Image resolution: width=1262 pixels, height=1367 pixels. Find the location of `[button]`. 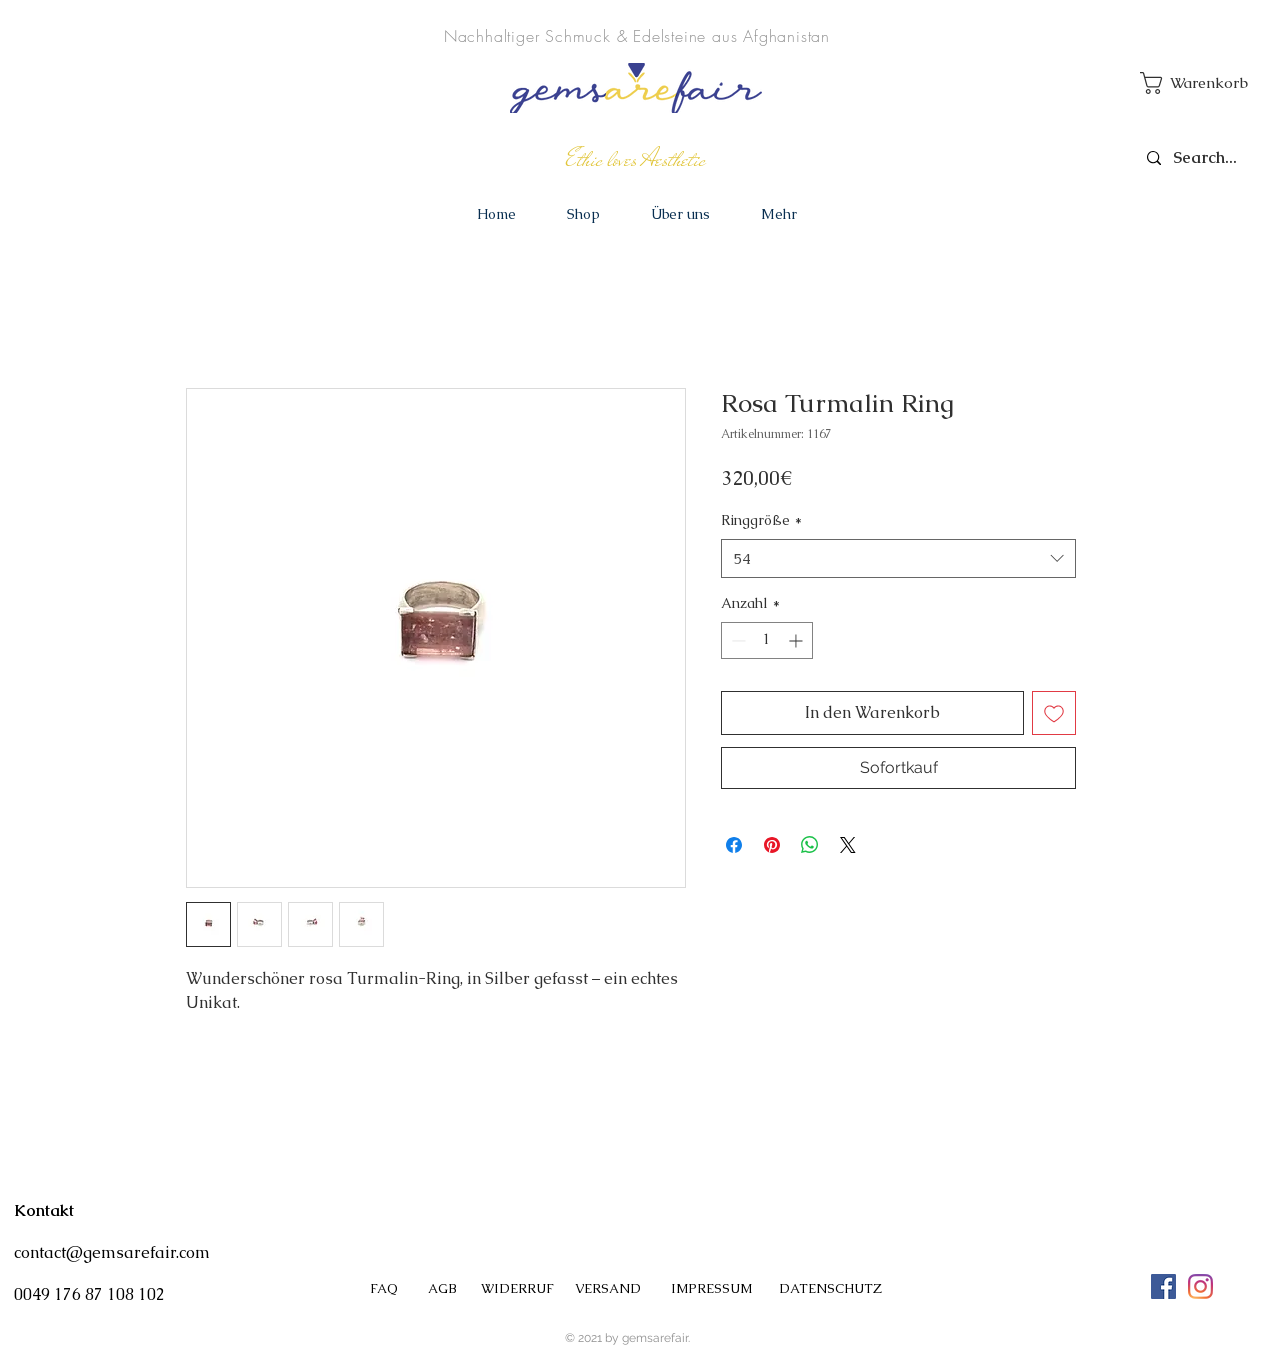

[button] is located at coordinates (584, 214).